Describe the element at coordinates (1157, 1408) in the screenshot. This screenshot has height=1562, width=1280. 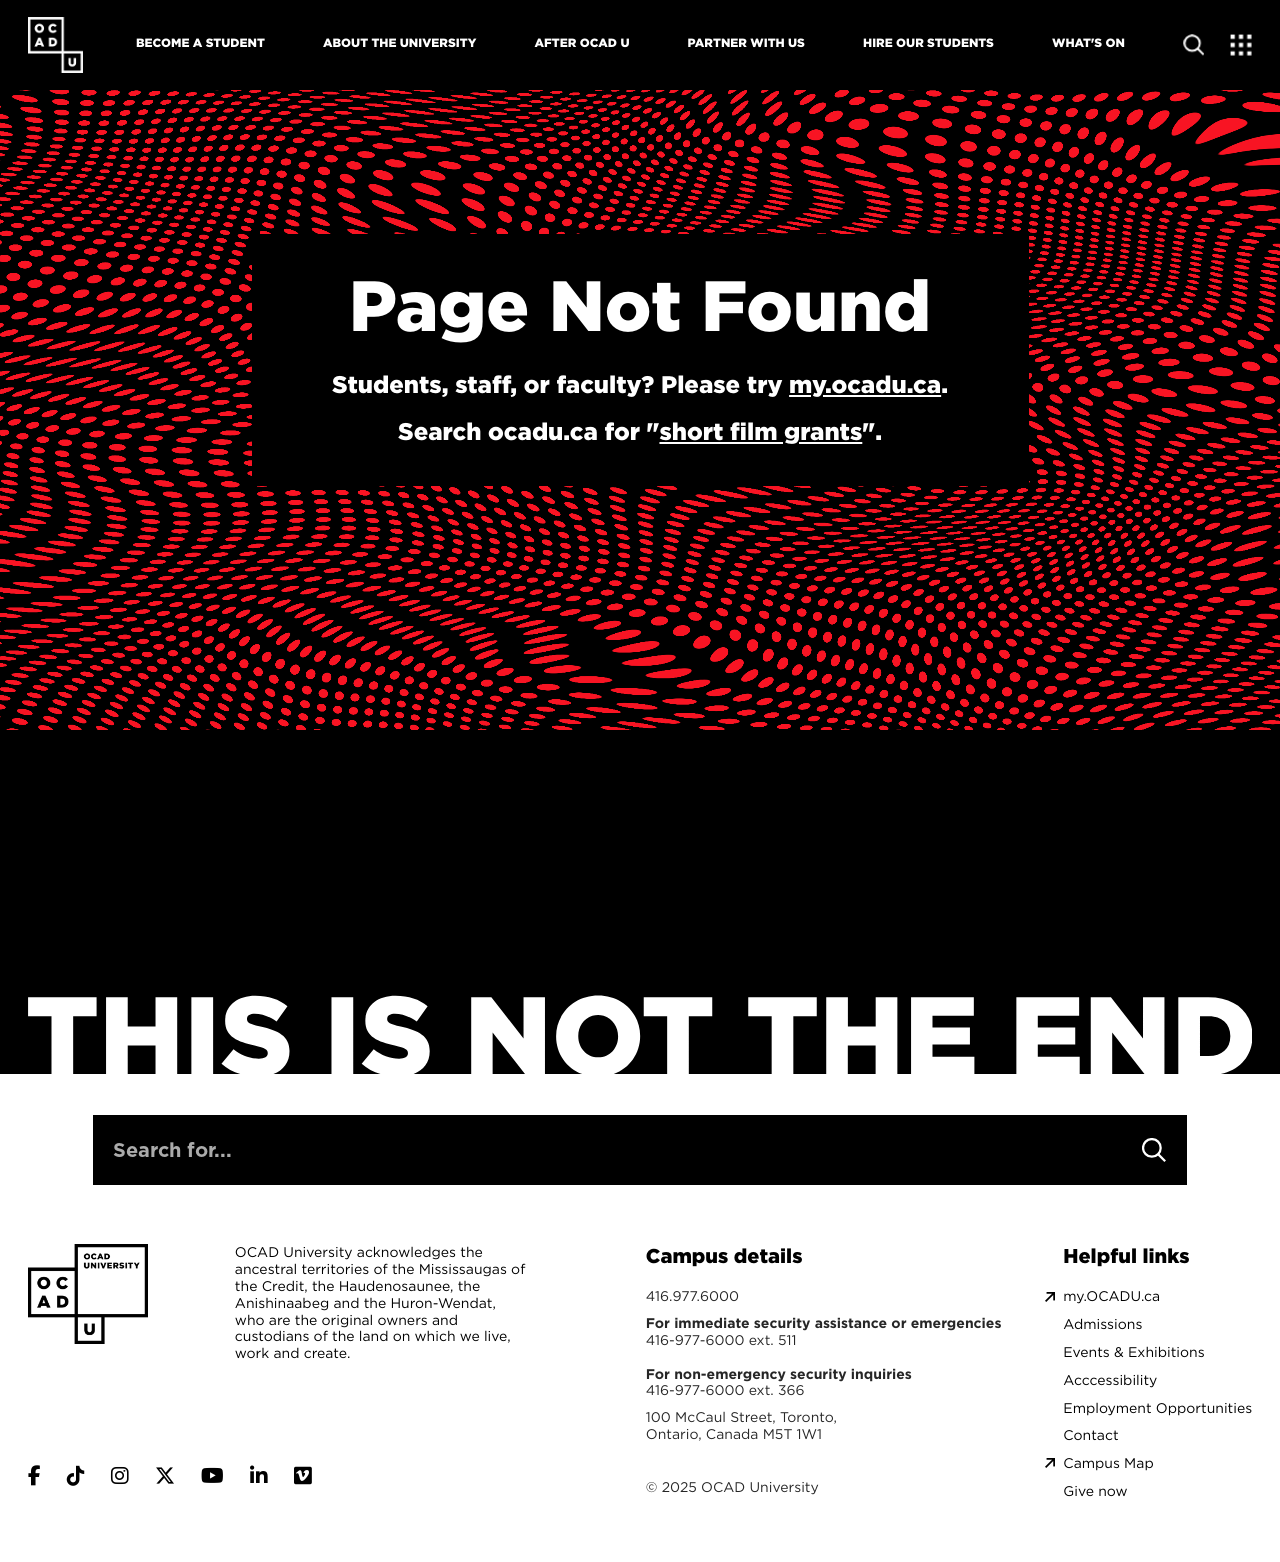
I see `Employment Opportunities` at that location.